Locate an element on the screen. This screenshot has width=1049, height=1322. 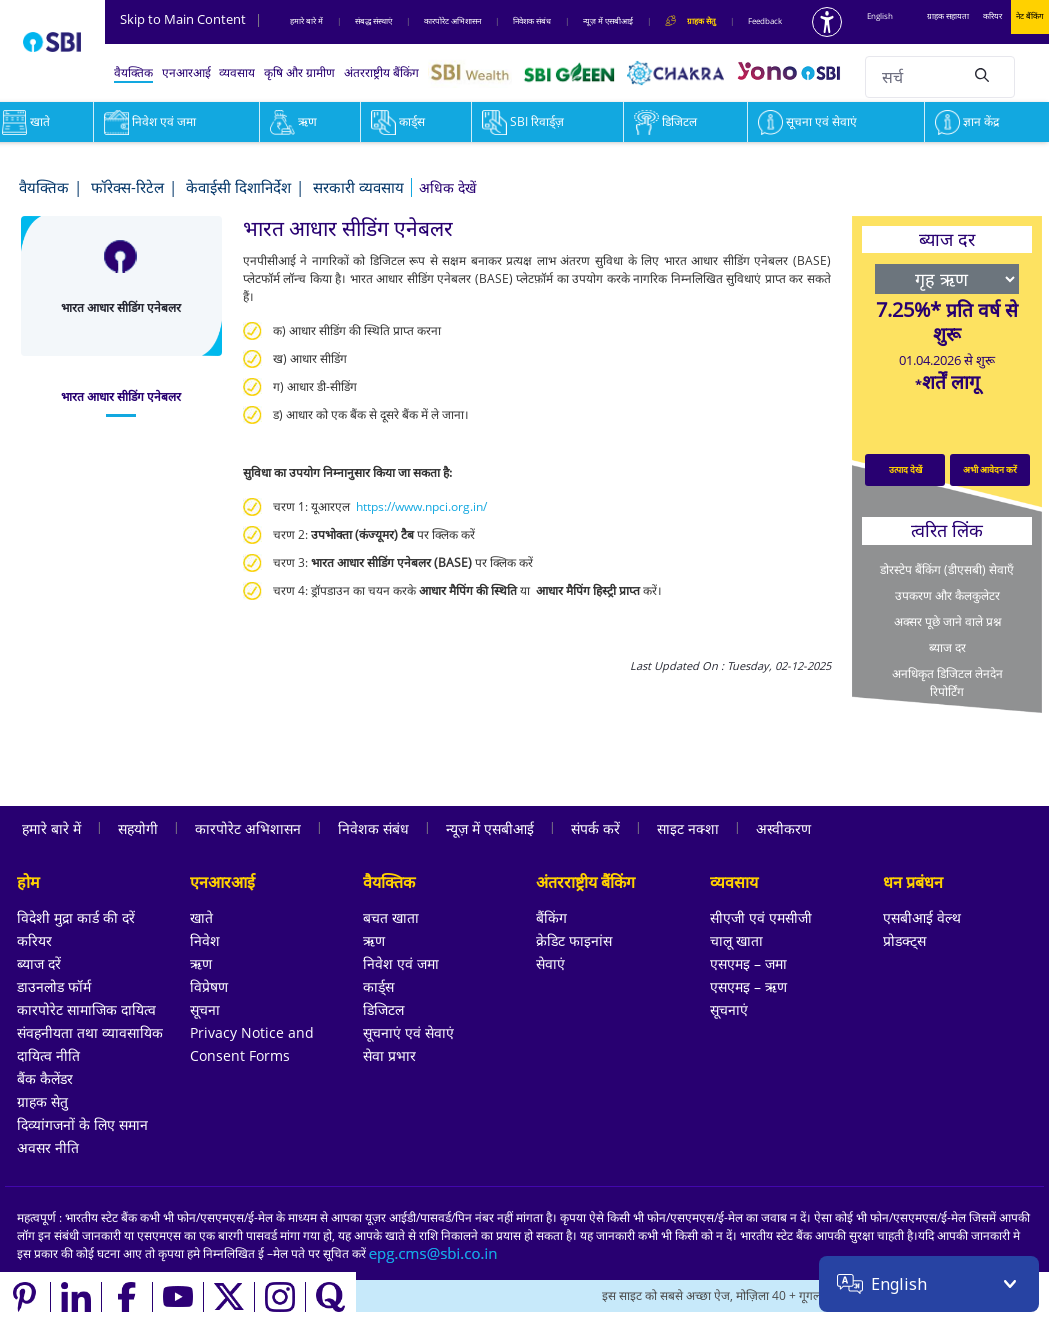
ग्राहक सेतु is located at coordinates (42, 1101).